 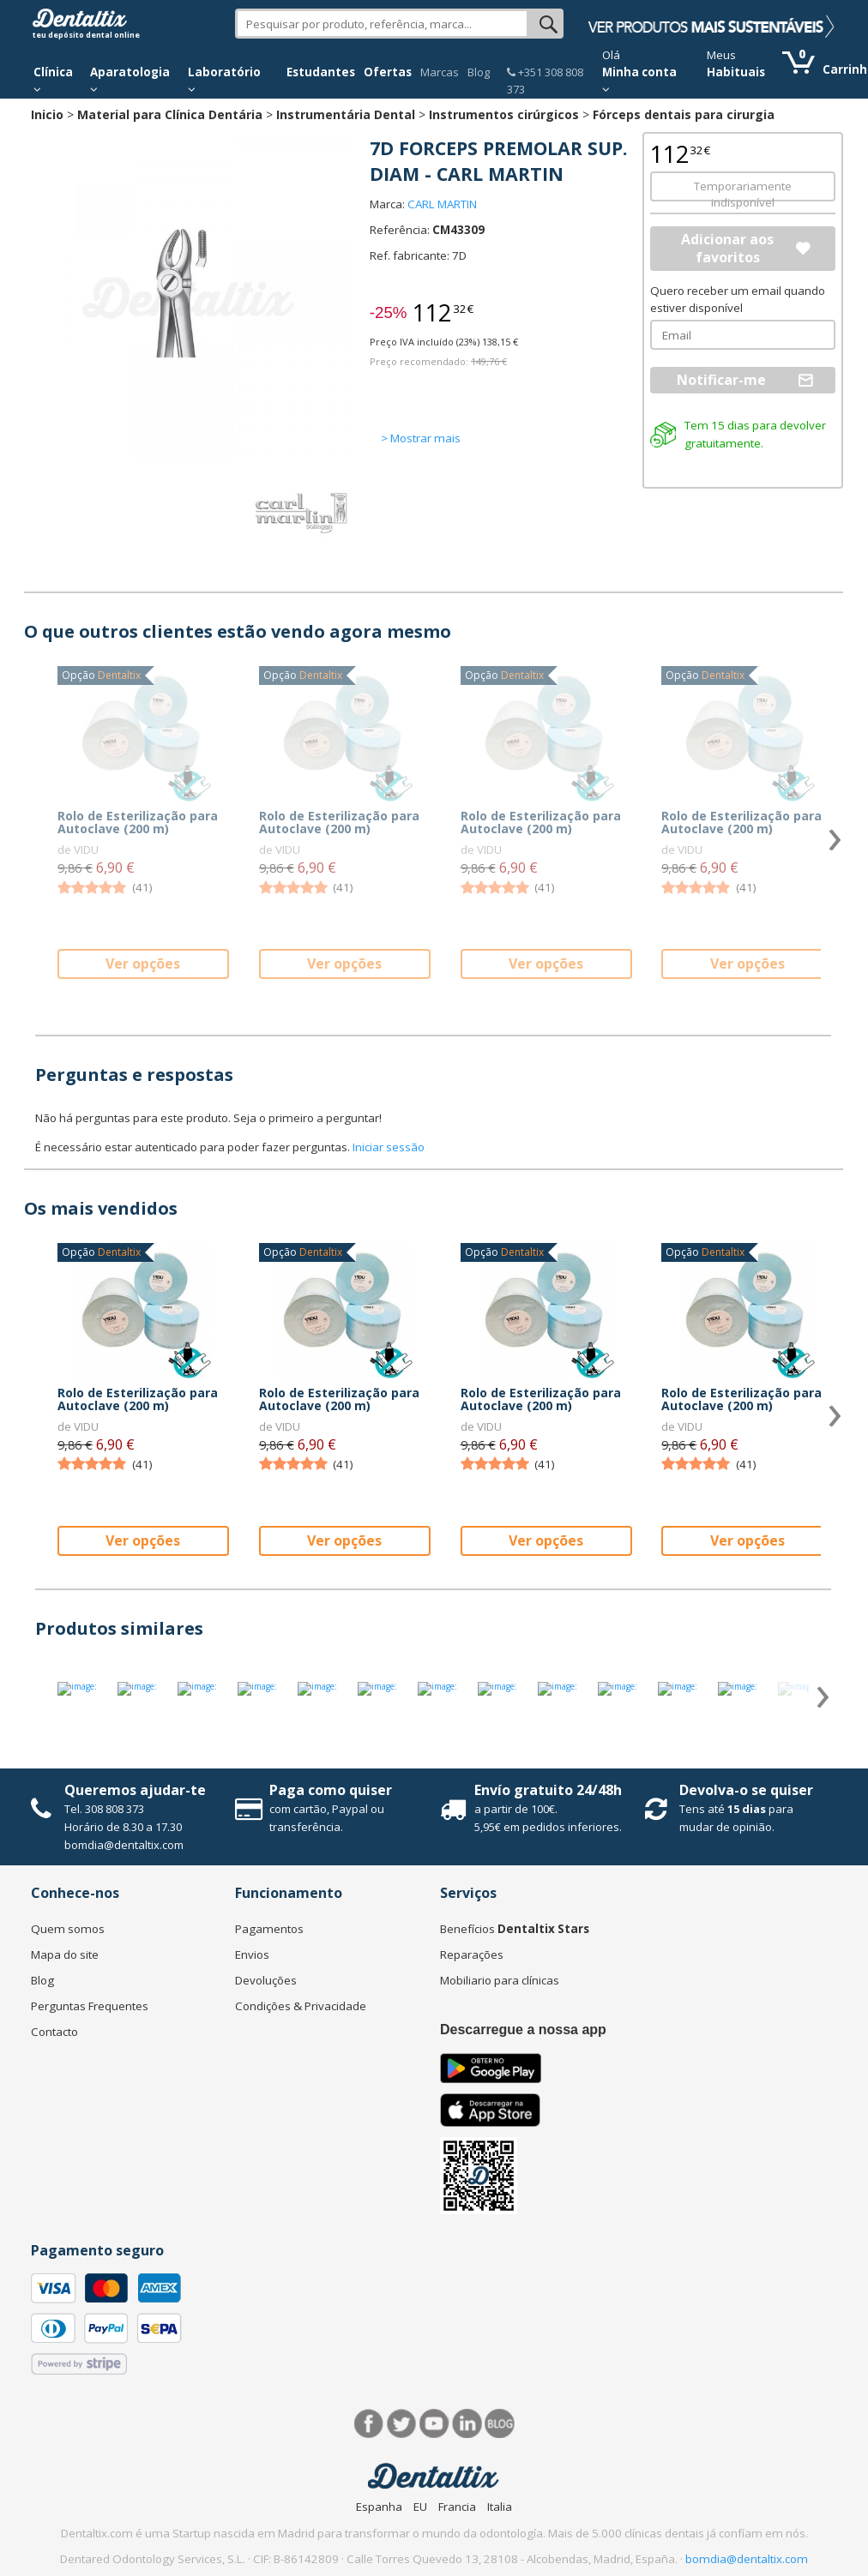 What do you see at coordinates (548, 1789) in the screenshot?
I see `Envío gratuito 24/48h` at bounding box center [548, 1789].